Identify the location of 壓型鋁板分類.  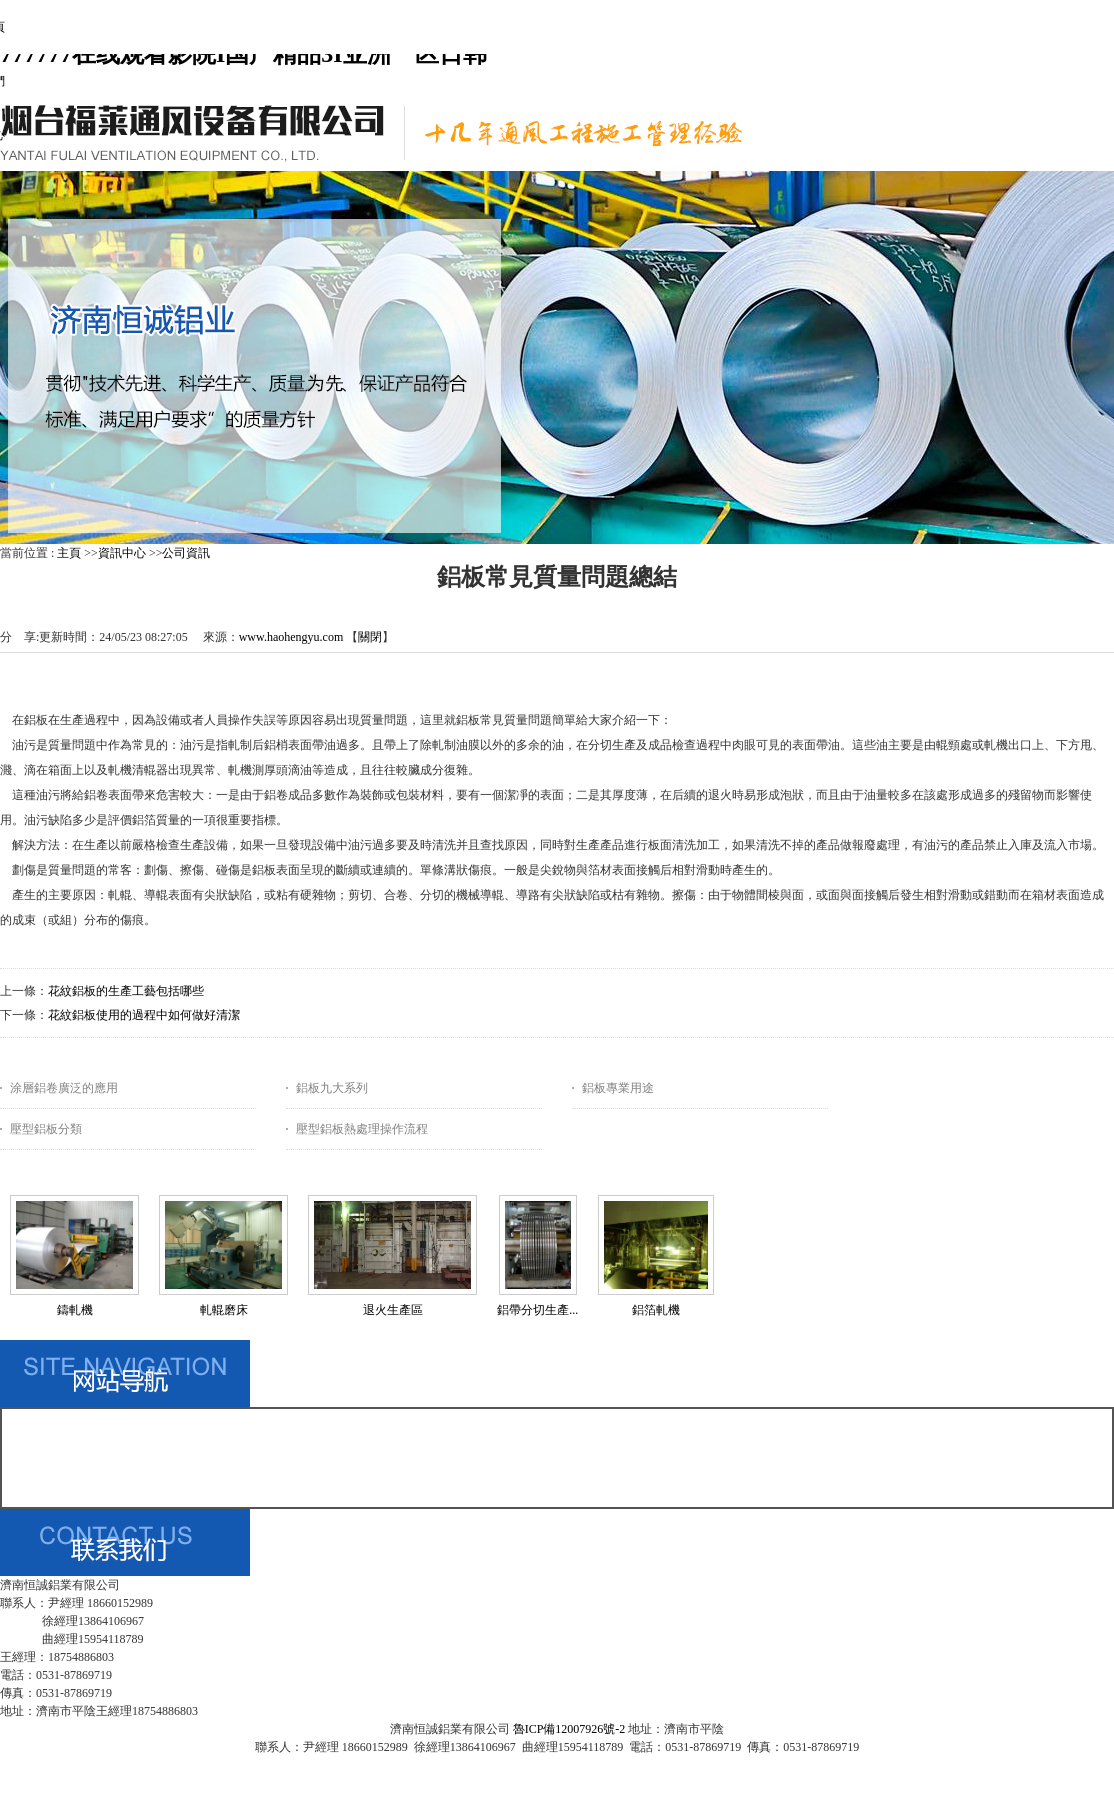
(46, 1129).